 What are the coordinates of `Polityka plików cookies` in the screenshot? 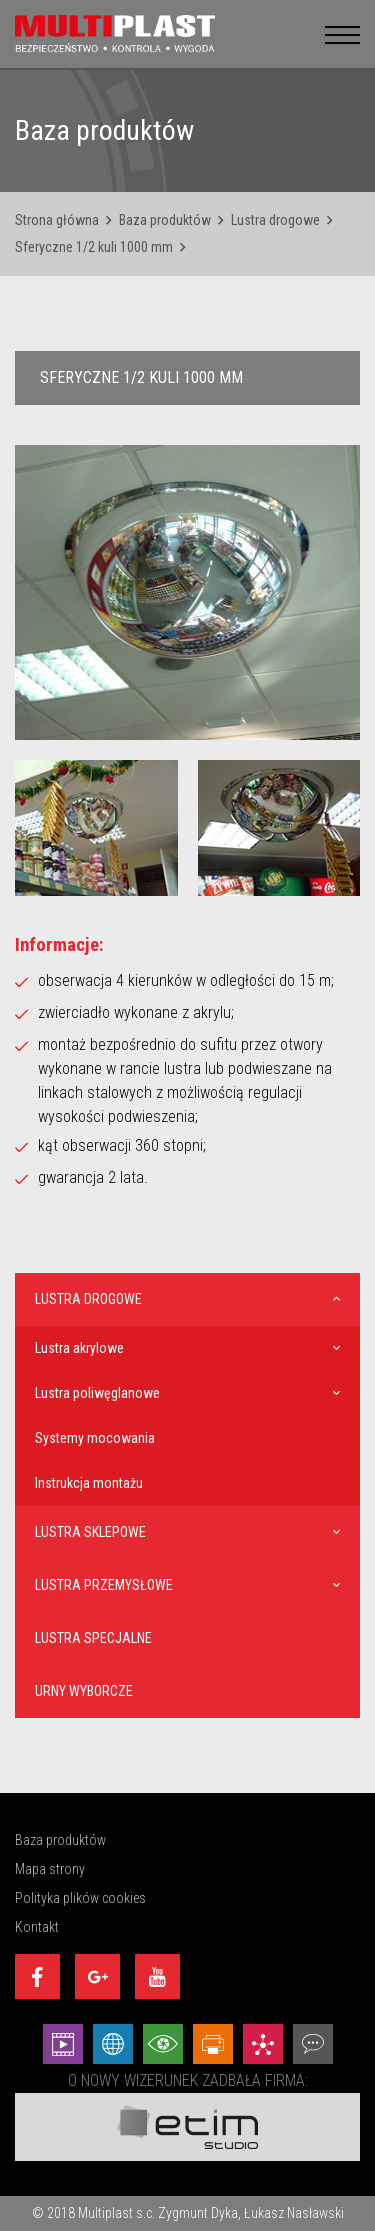 It's located at (80, 1898).